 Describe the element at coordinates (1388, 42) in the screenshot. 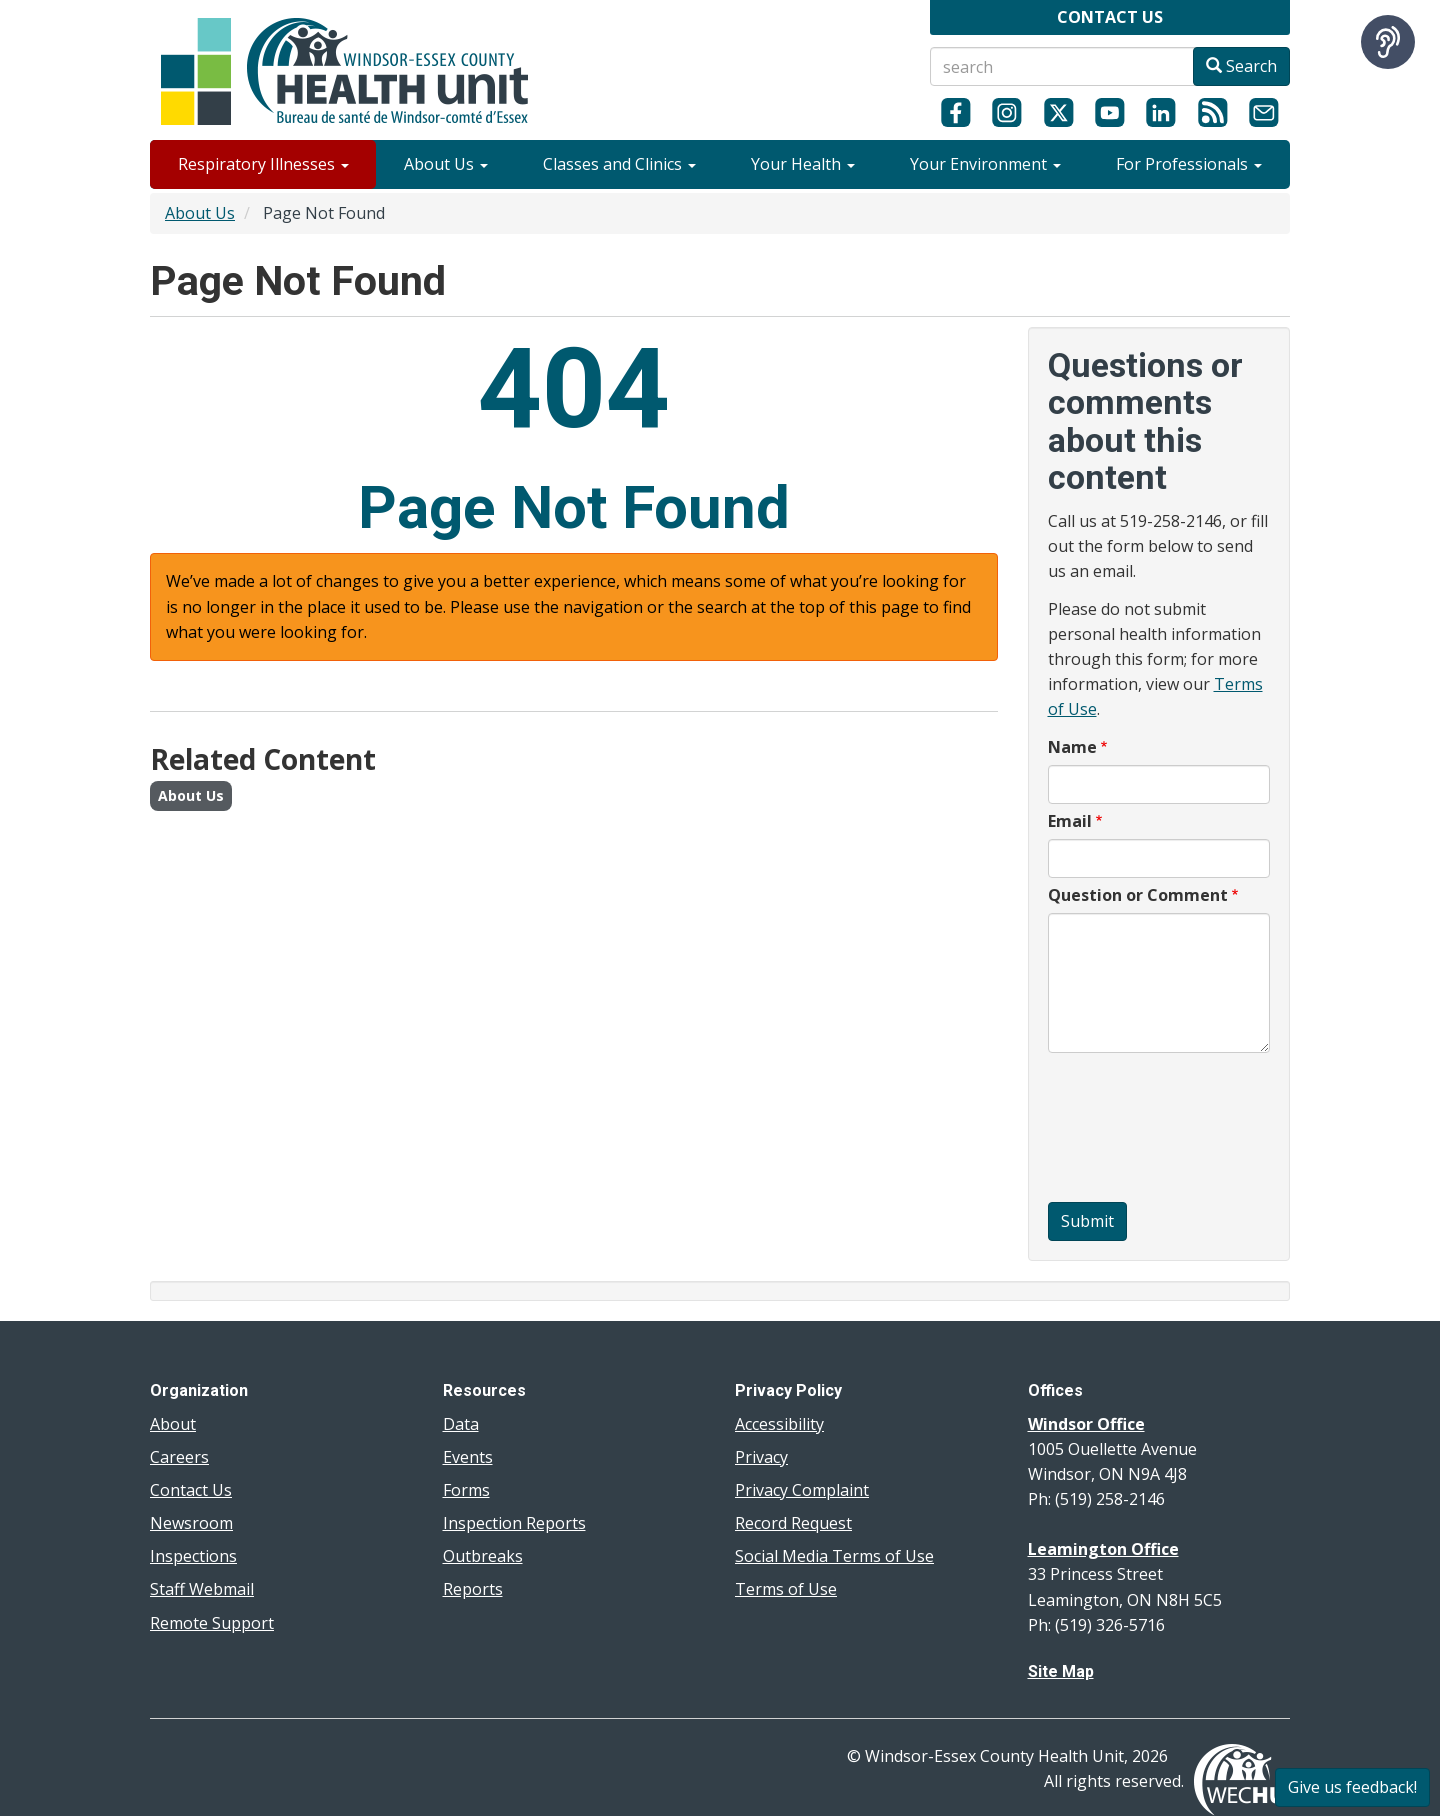

I see `[Speak - Listen with the ReachDeck Toolbar]` at that location.